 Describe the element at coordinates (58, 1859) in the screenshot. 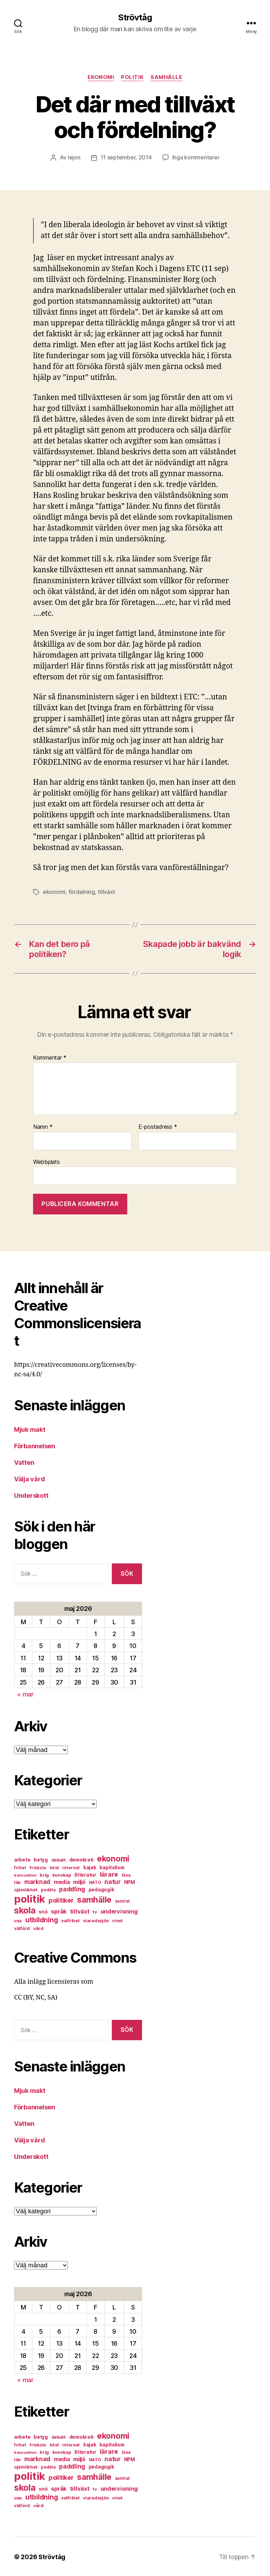

I see `debatt [debatt (7 objekt)]` at that location.